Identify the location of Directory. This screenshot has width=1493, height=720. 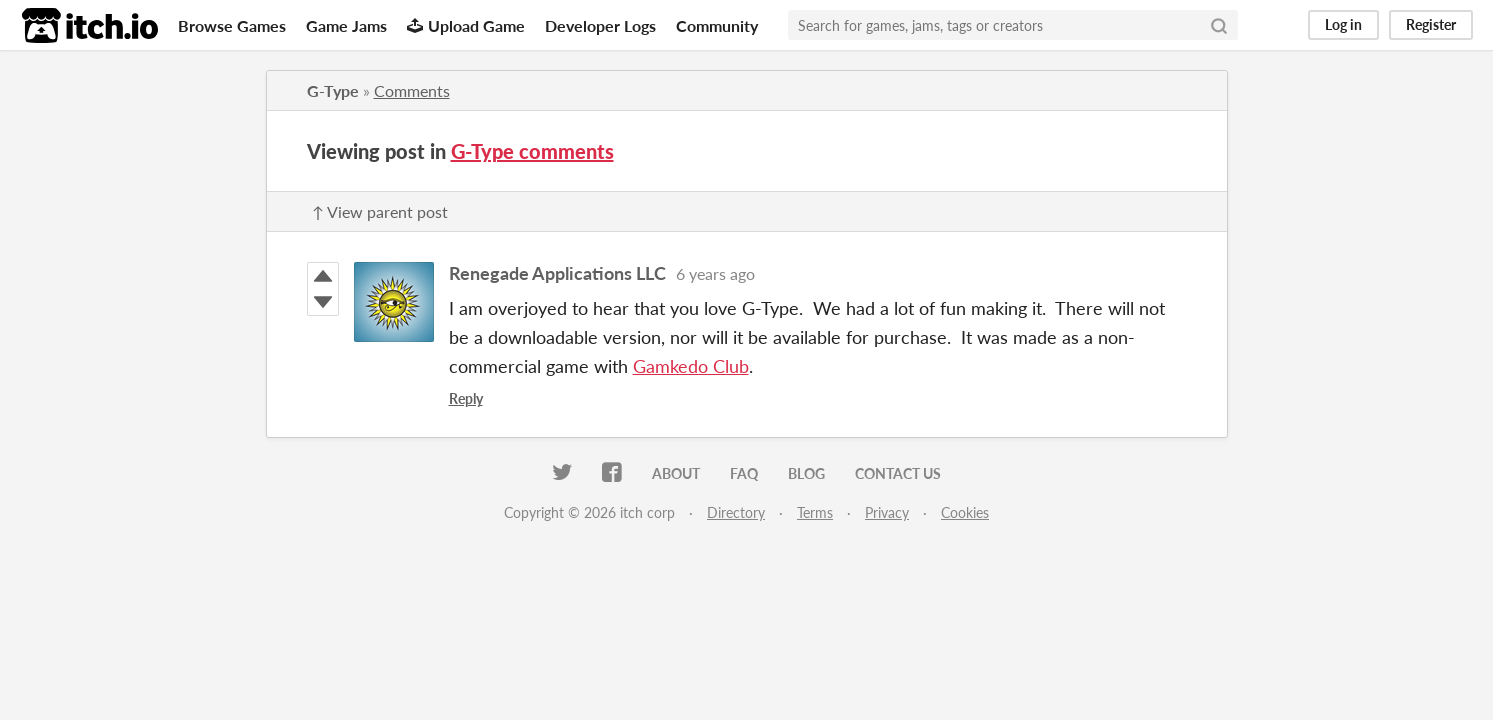
(736, 512).